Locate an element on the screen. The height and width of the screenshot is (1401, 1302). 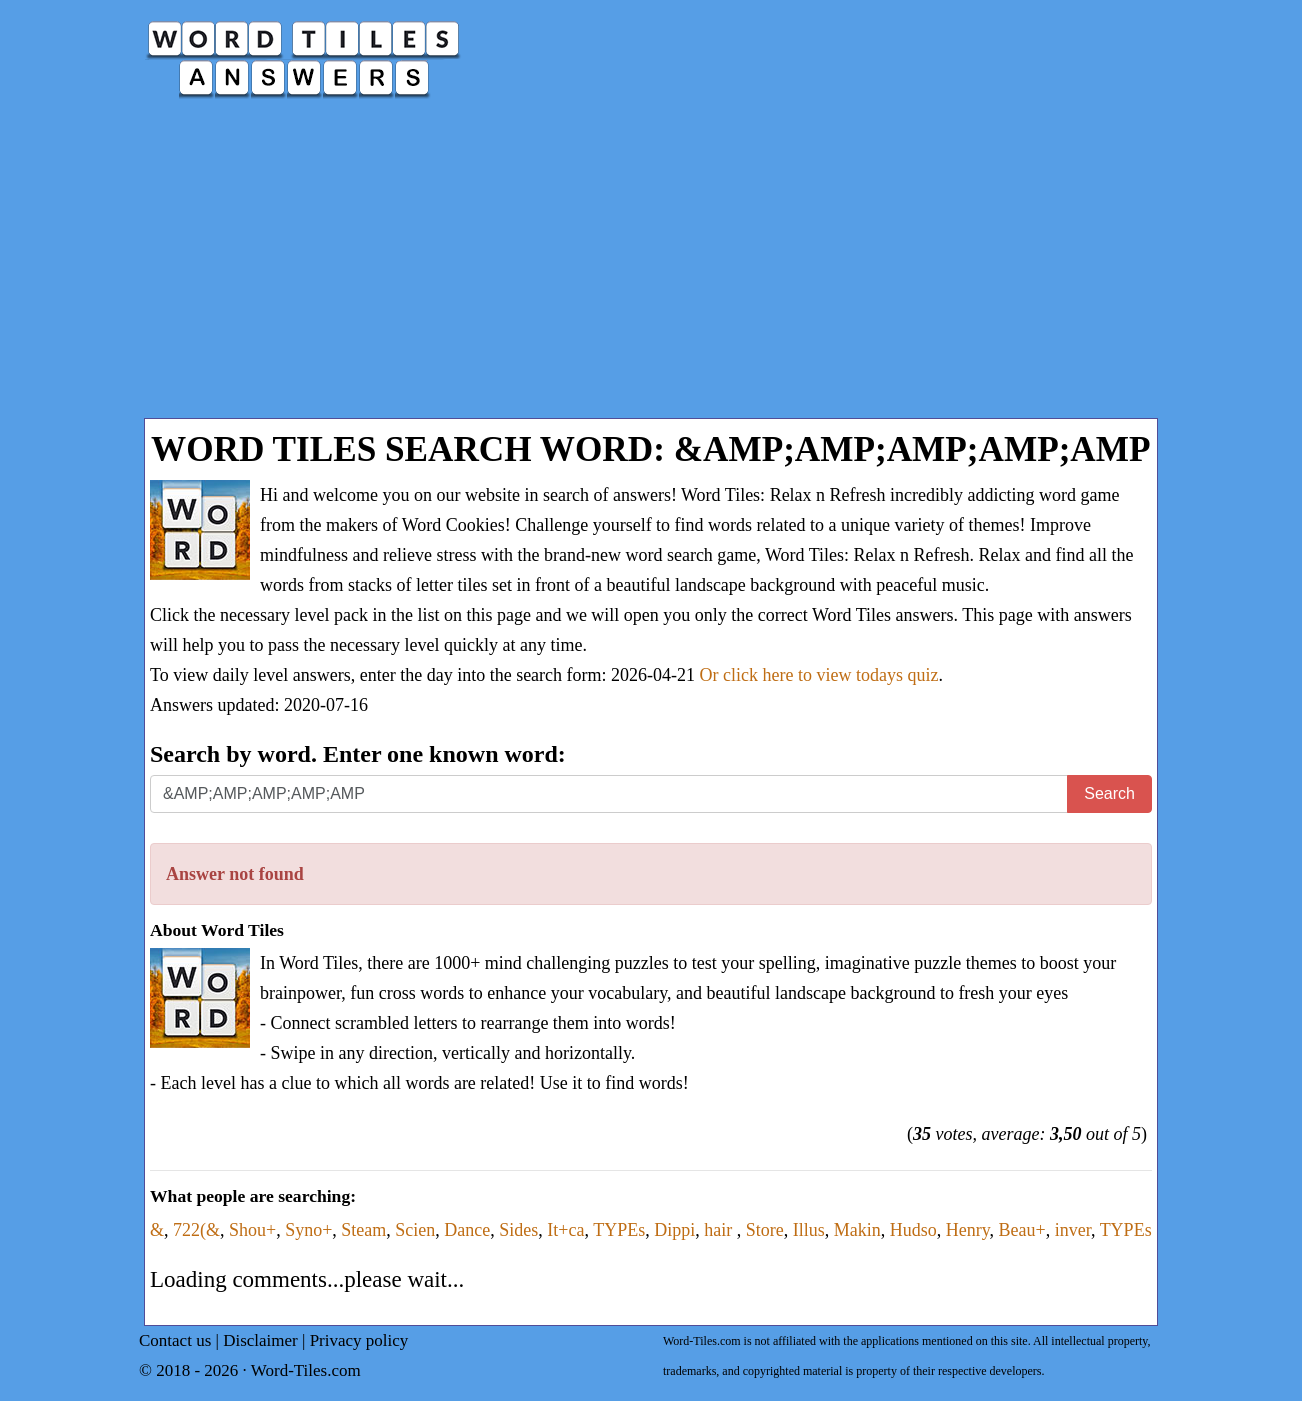
TYPEs is located at coordinates (619, 1230).